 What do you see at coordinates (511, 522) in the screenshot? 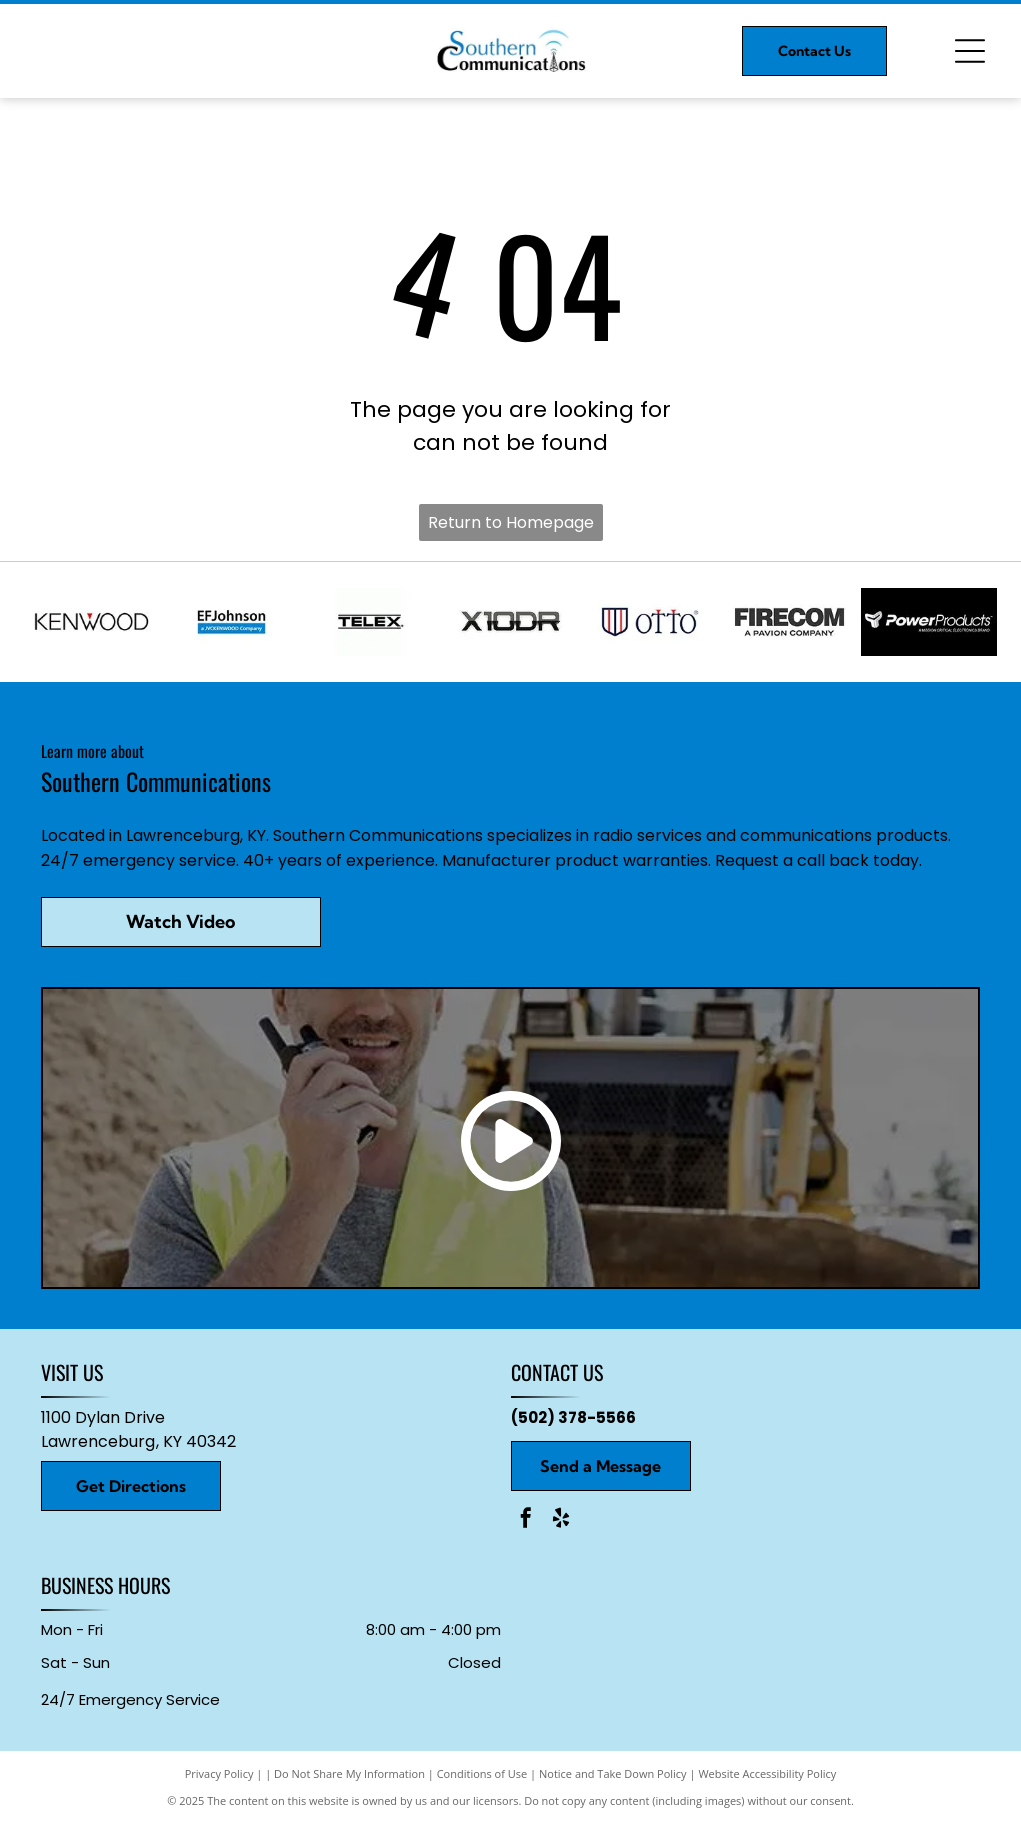
I see `Return to Homepage` at bounding box center [511, 522].